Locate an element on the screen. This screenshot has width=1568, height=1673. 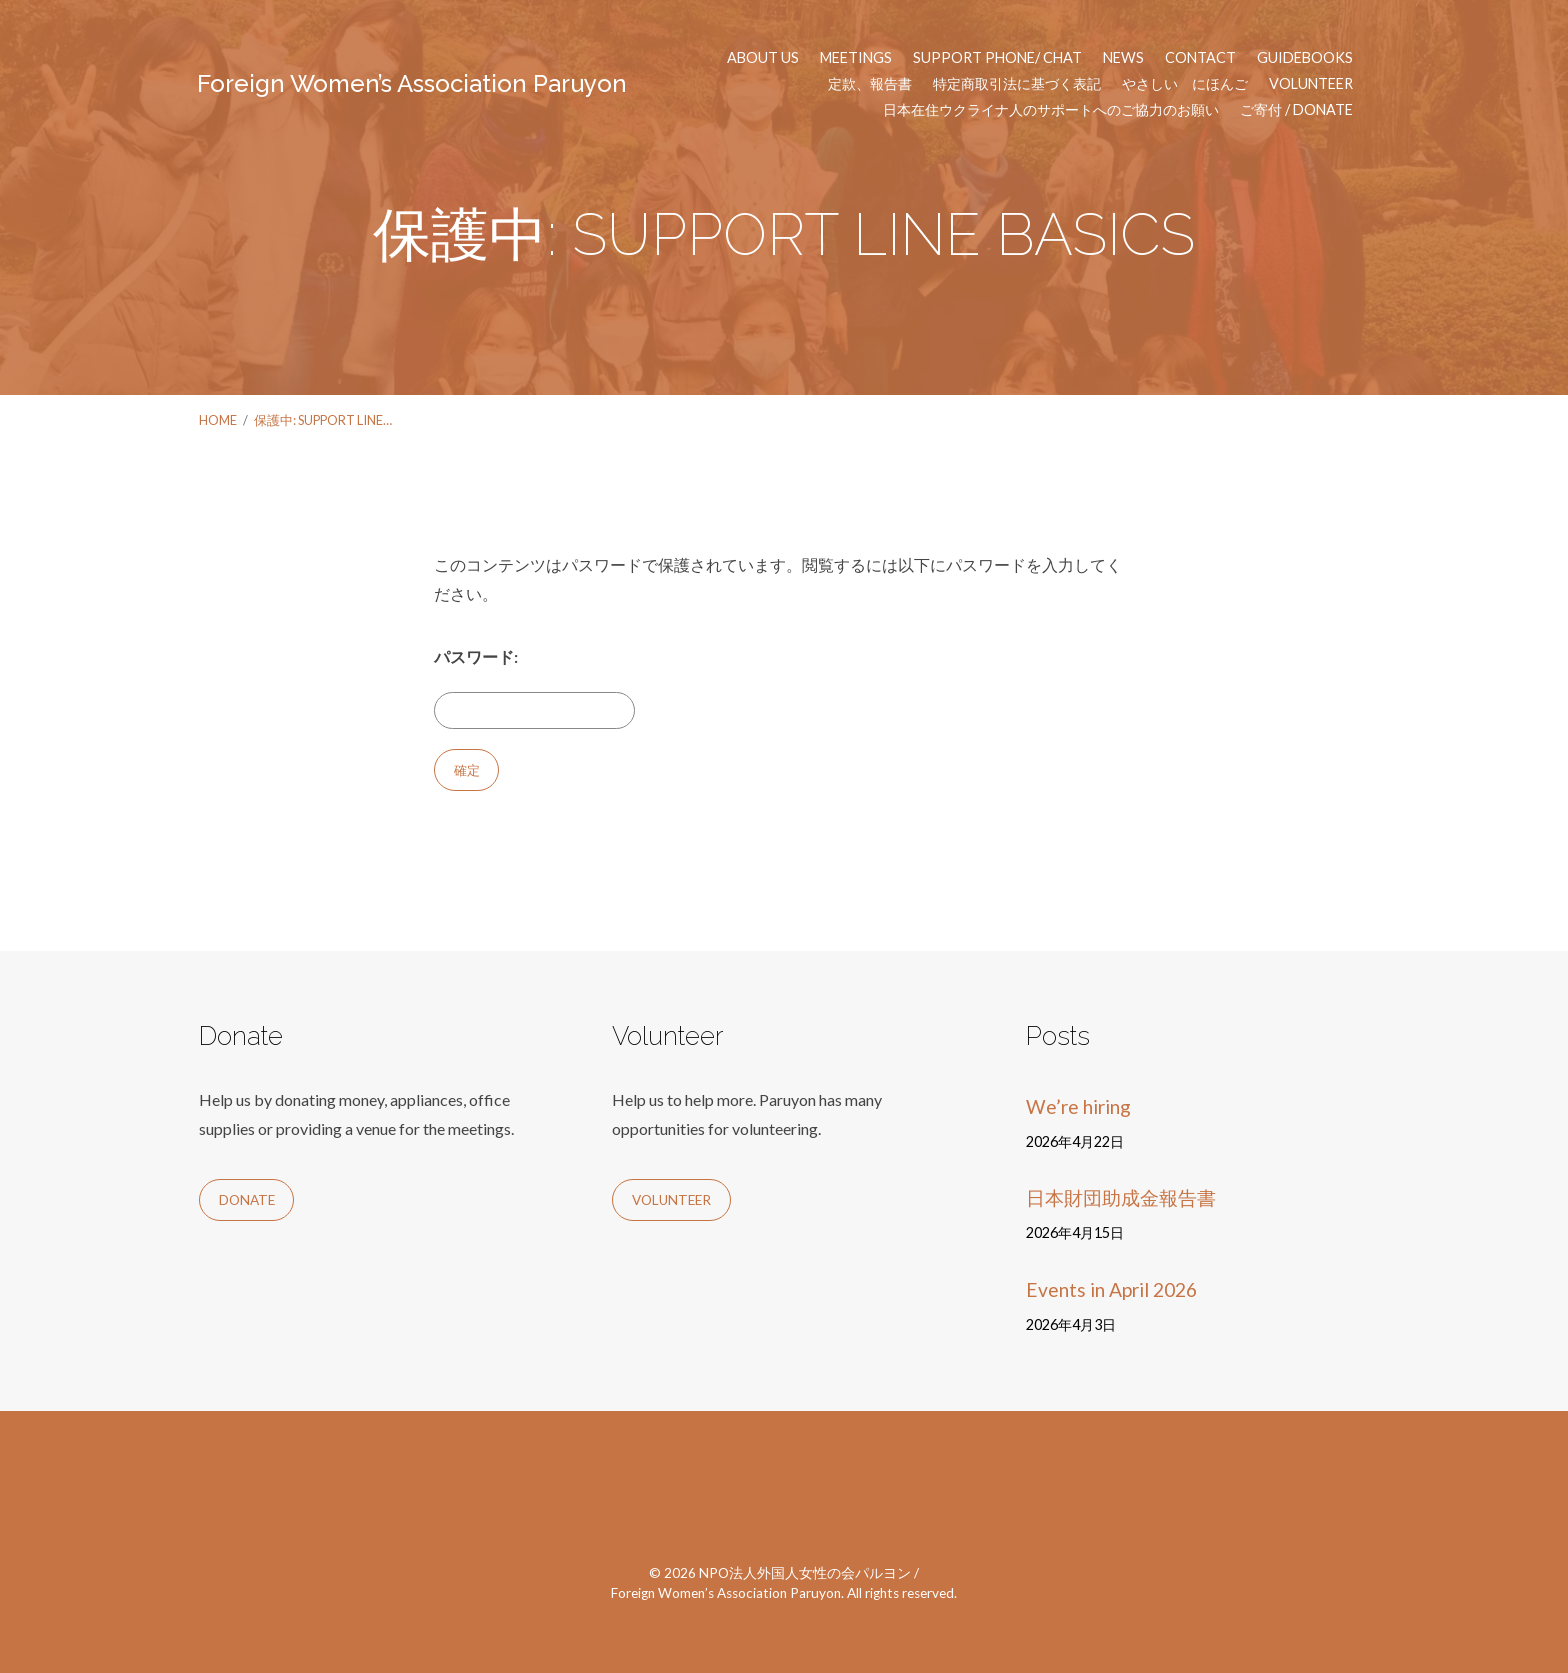
やさしい にほんご is located at coordinates (1185, 84).